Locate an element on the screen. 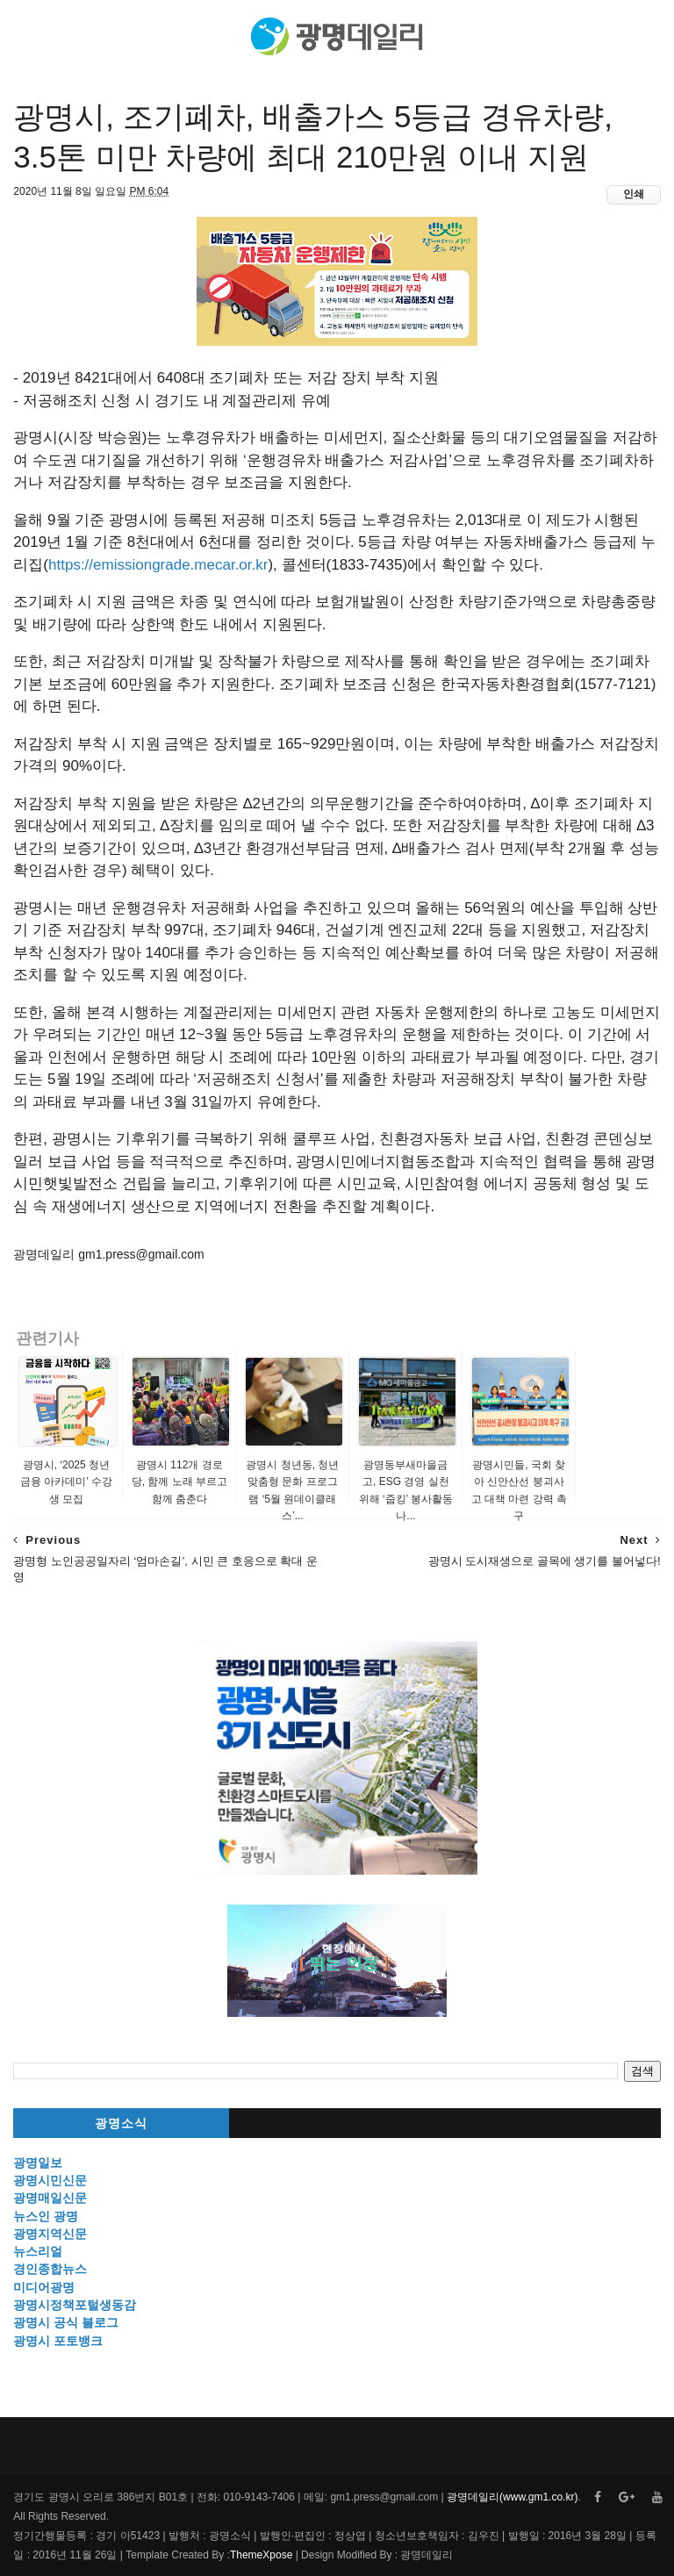 The width and height of the screenshot is (674, 2576). 광명시 공식 블로그 is located at coordinates (65, 2322).